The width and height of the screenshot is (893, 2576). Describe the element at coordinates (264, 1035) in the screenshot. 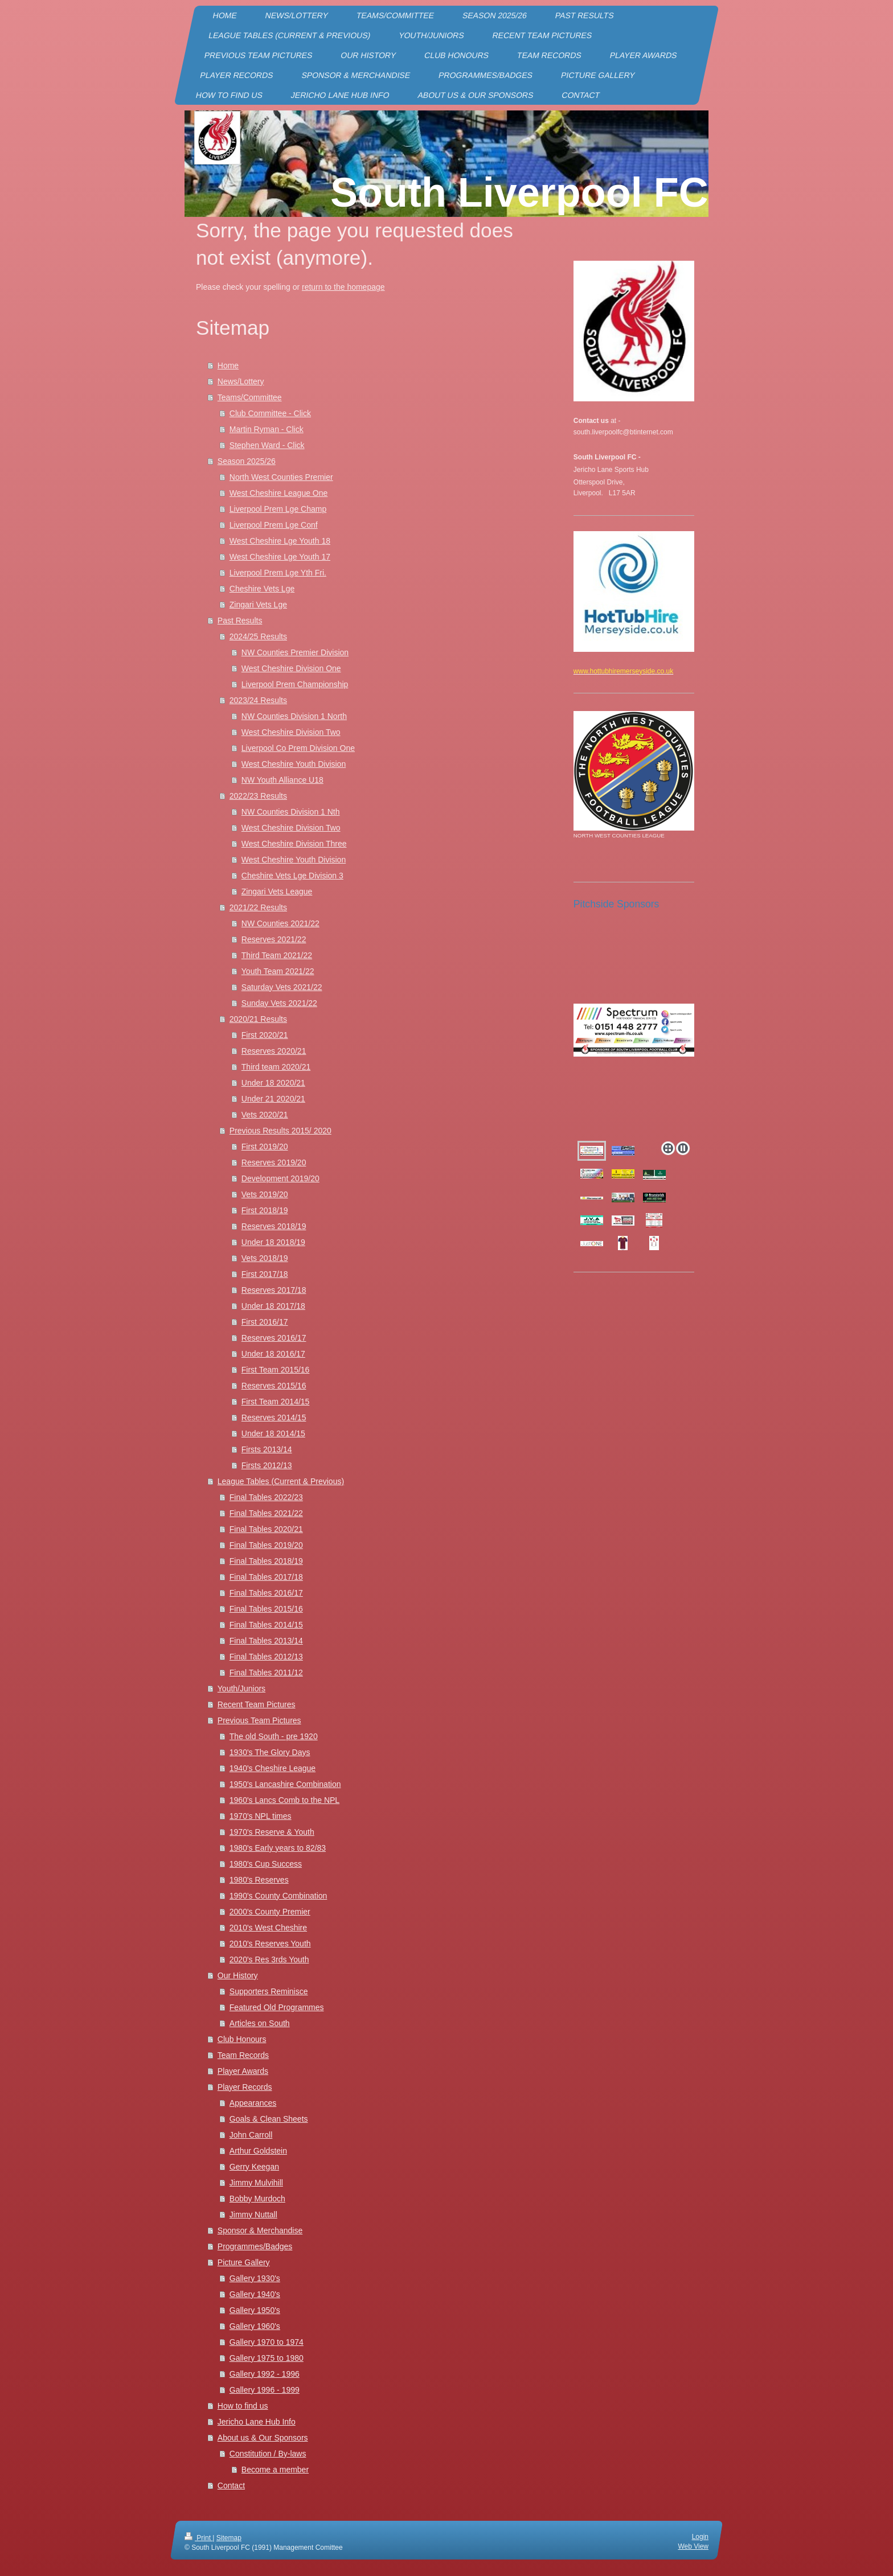

I see `First 2020/21` at that location.